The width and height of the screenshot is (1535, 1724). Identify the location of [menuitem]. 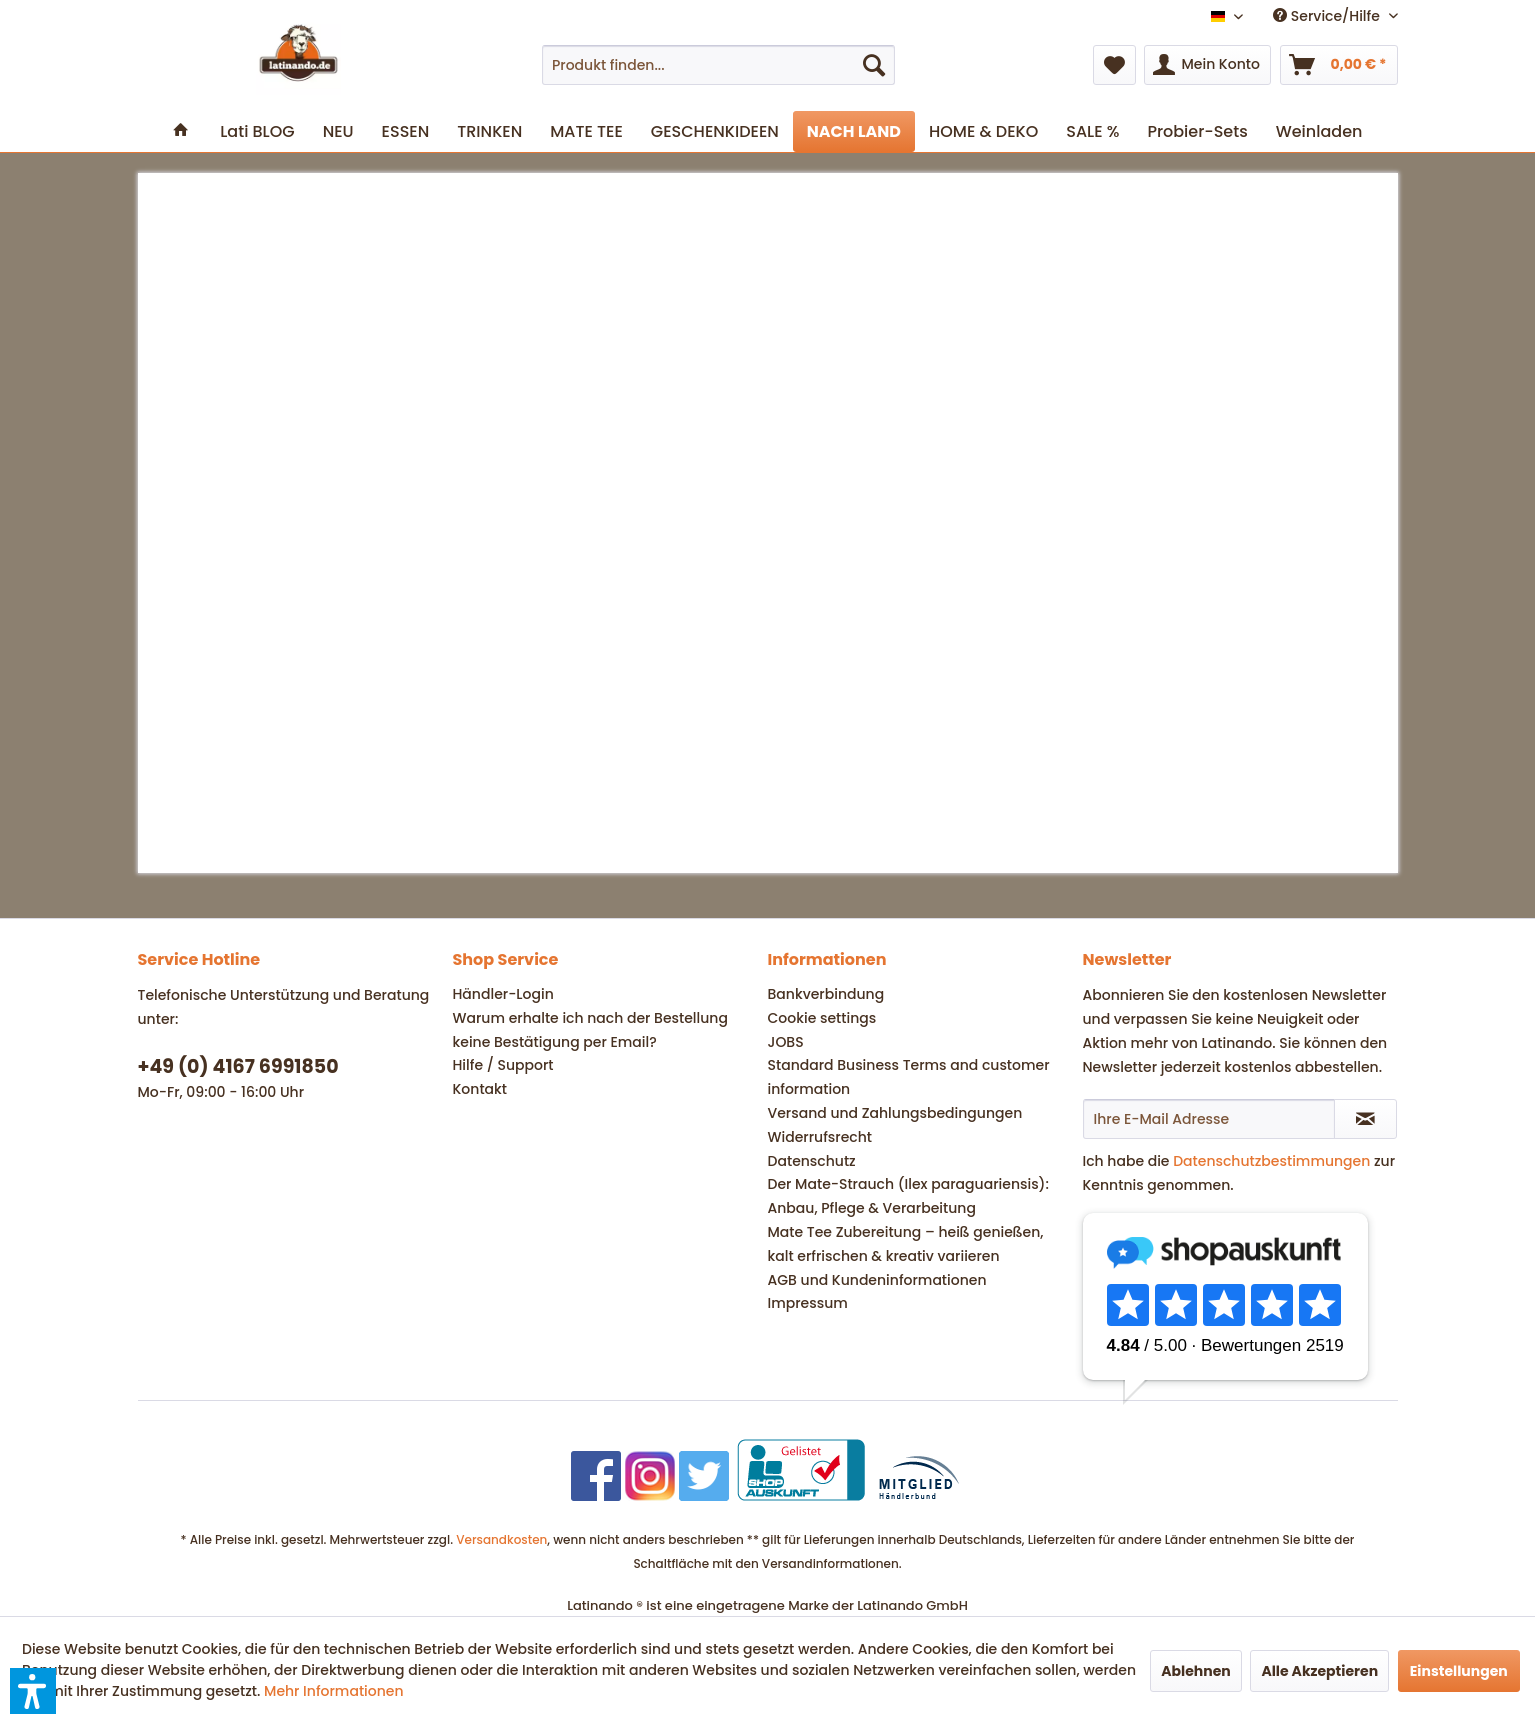
(718, 65).